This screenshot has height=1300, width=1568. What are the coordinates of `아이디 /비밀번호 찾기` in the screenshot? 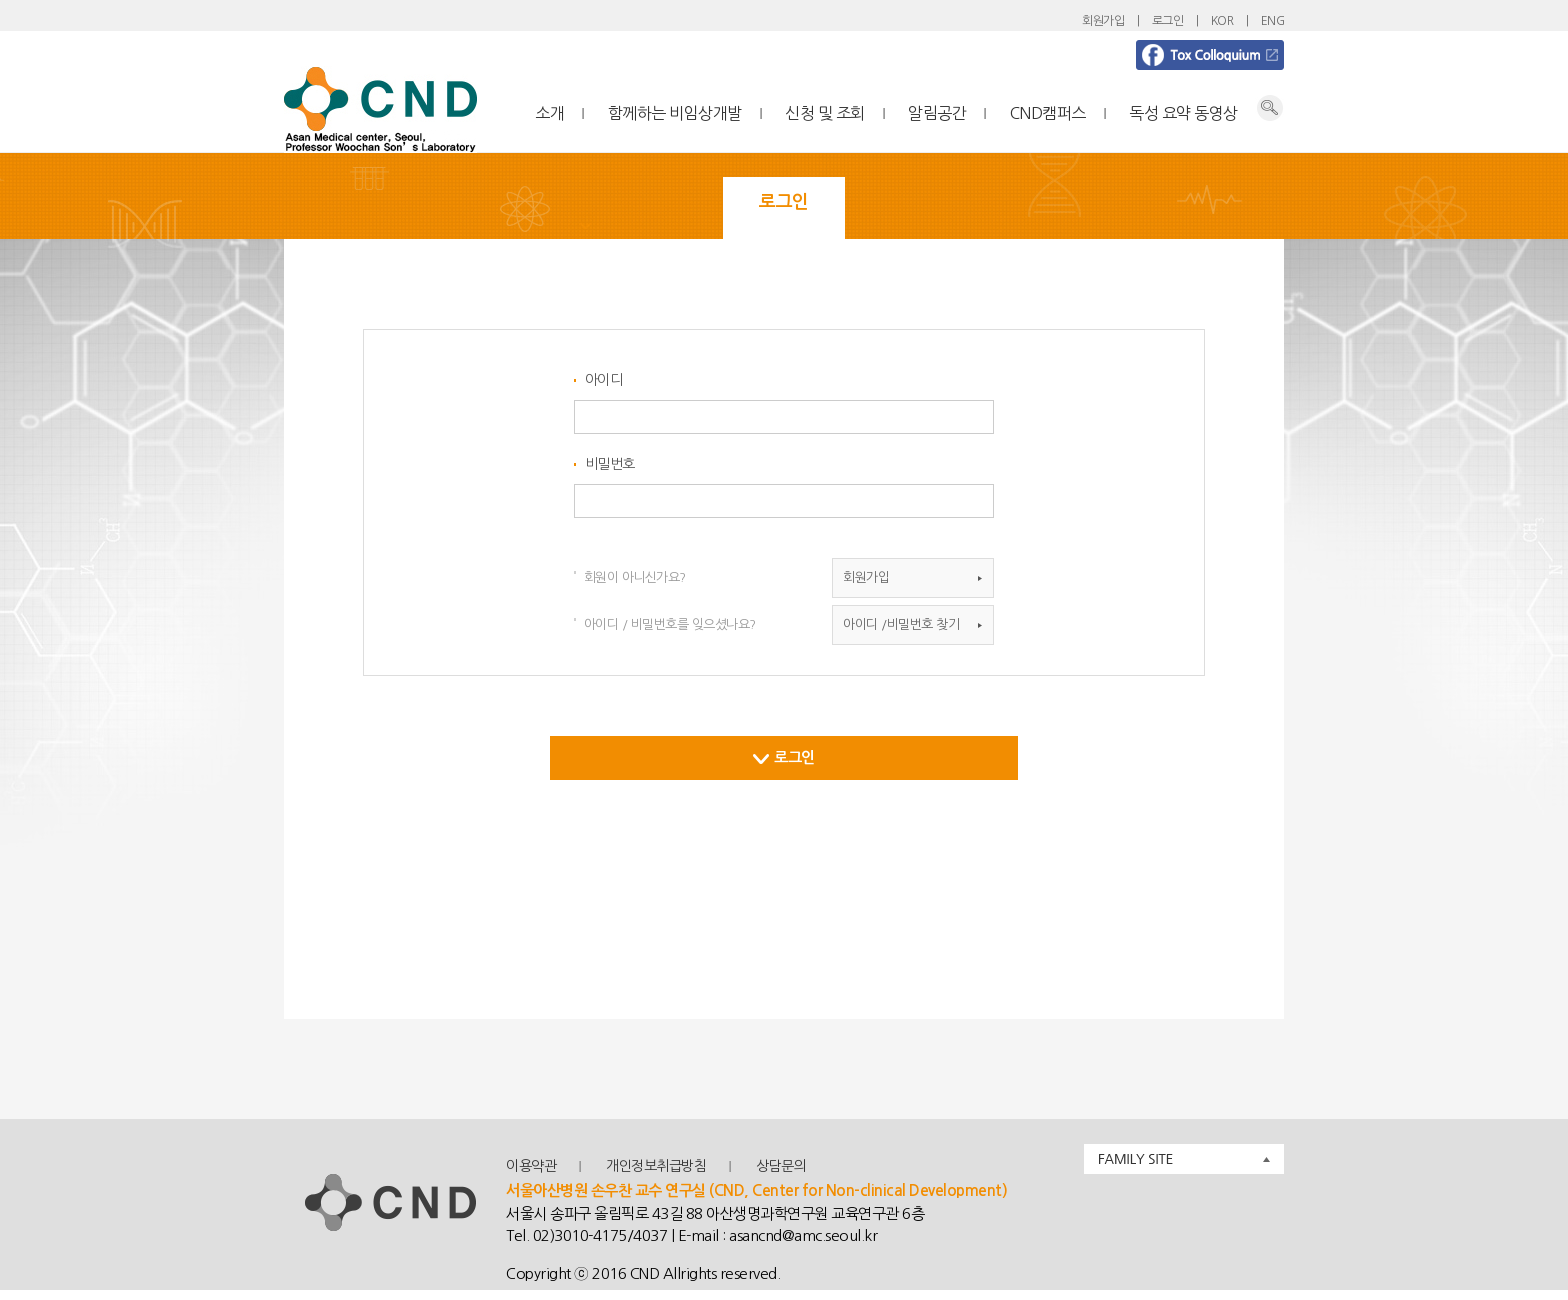 It's located at (901, 624).